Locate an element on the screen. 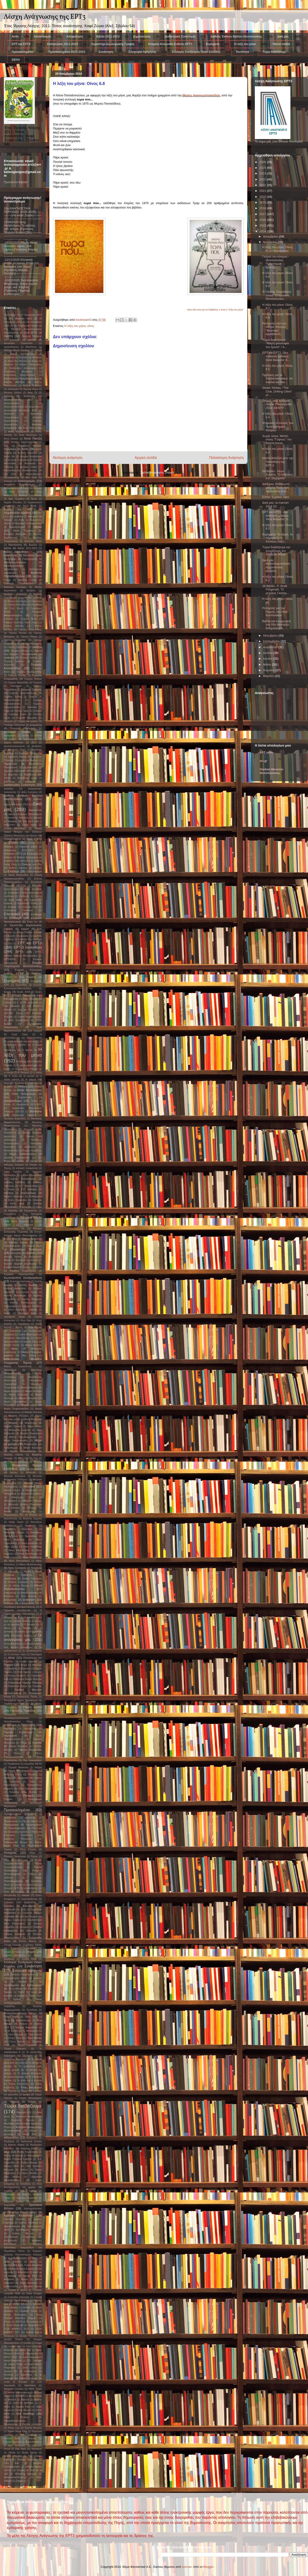  τα πουλιά is located at coordinates (18, 1981).